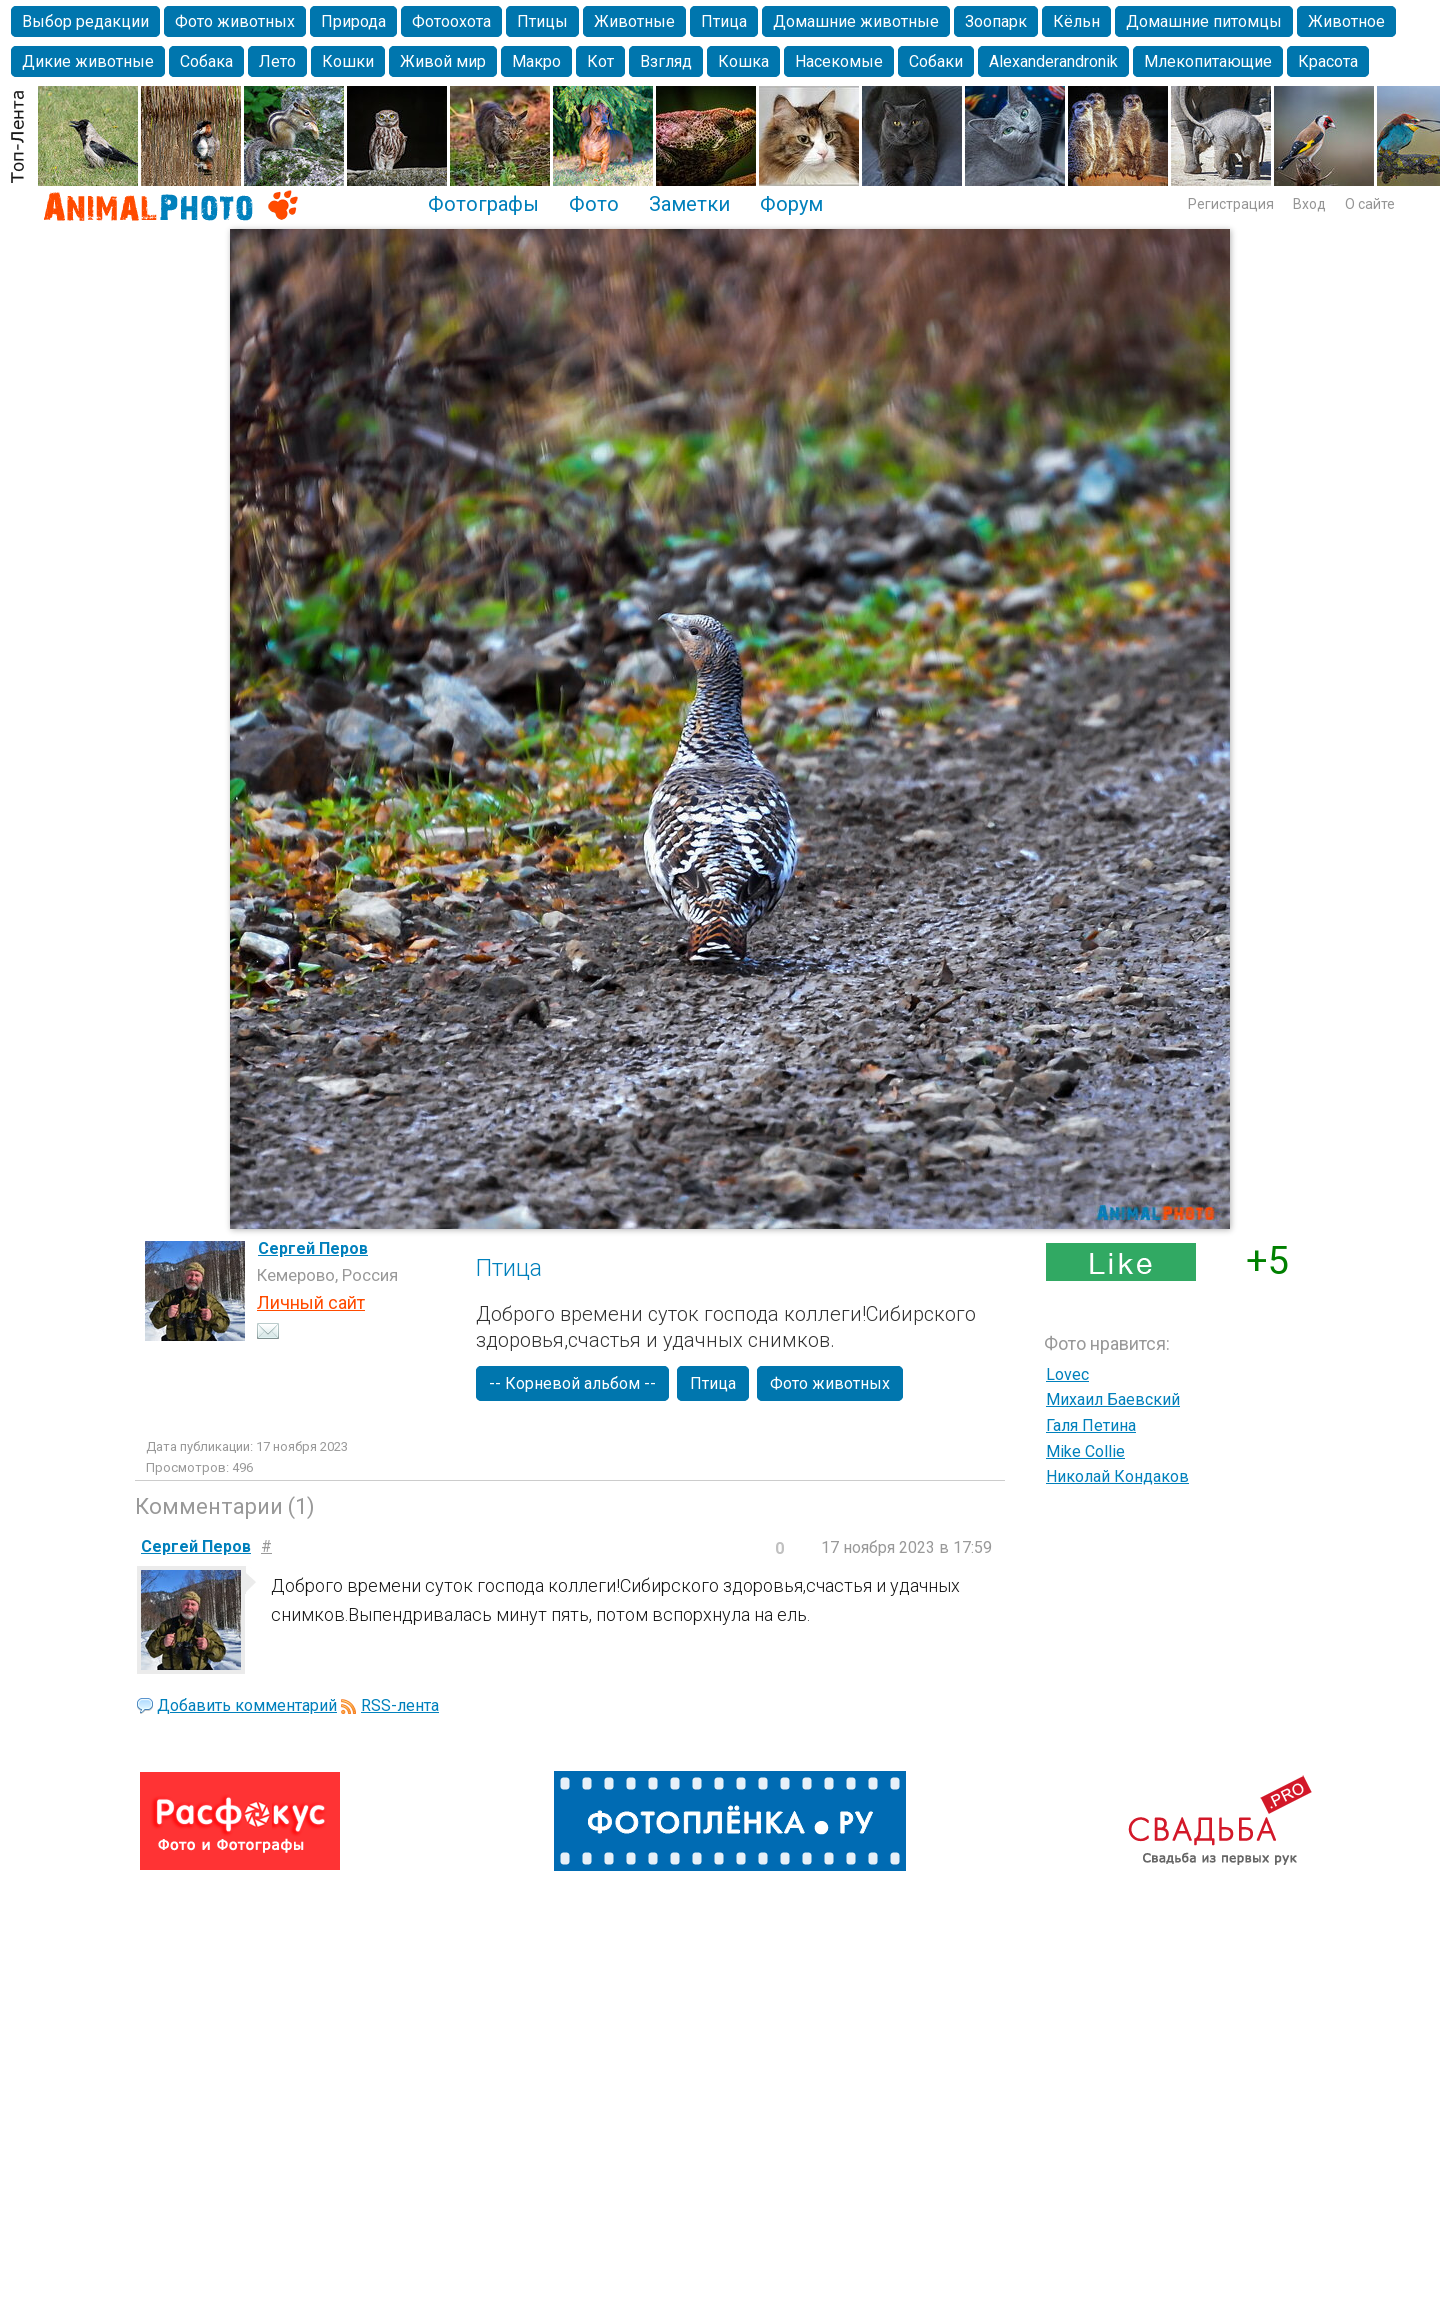  I want to click on Взгляд, so click(666, 61).